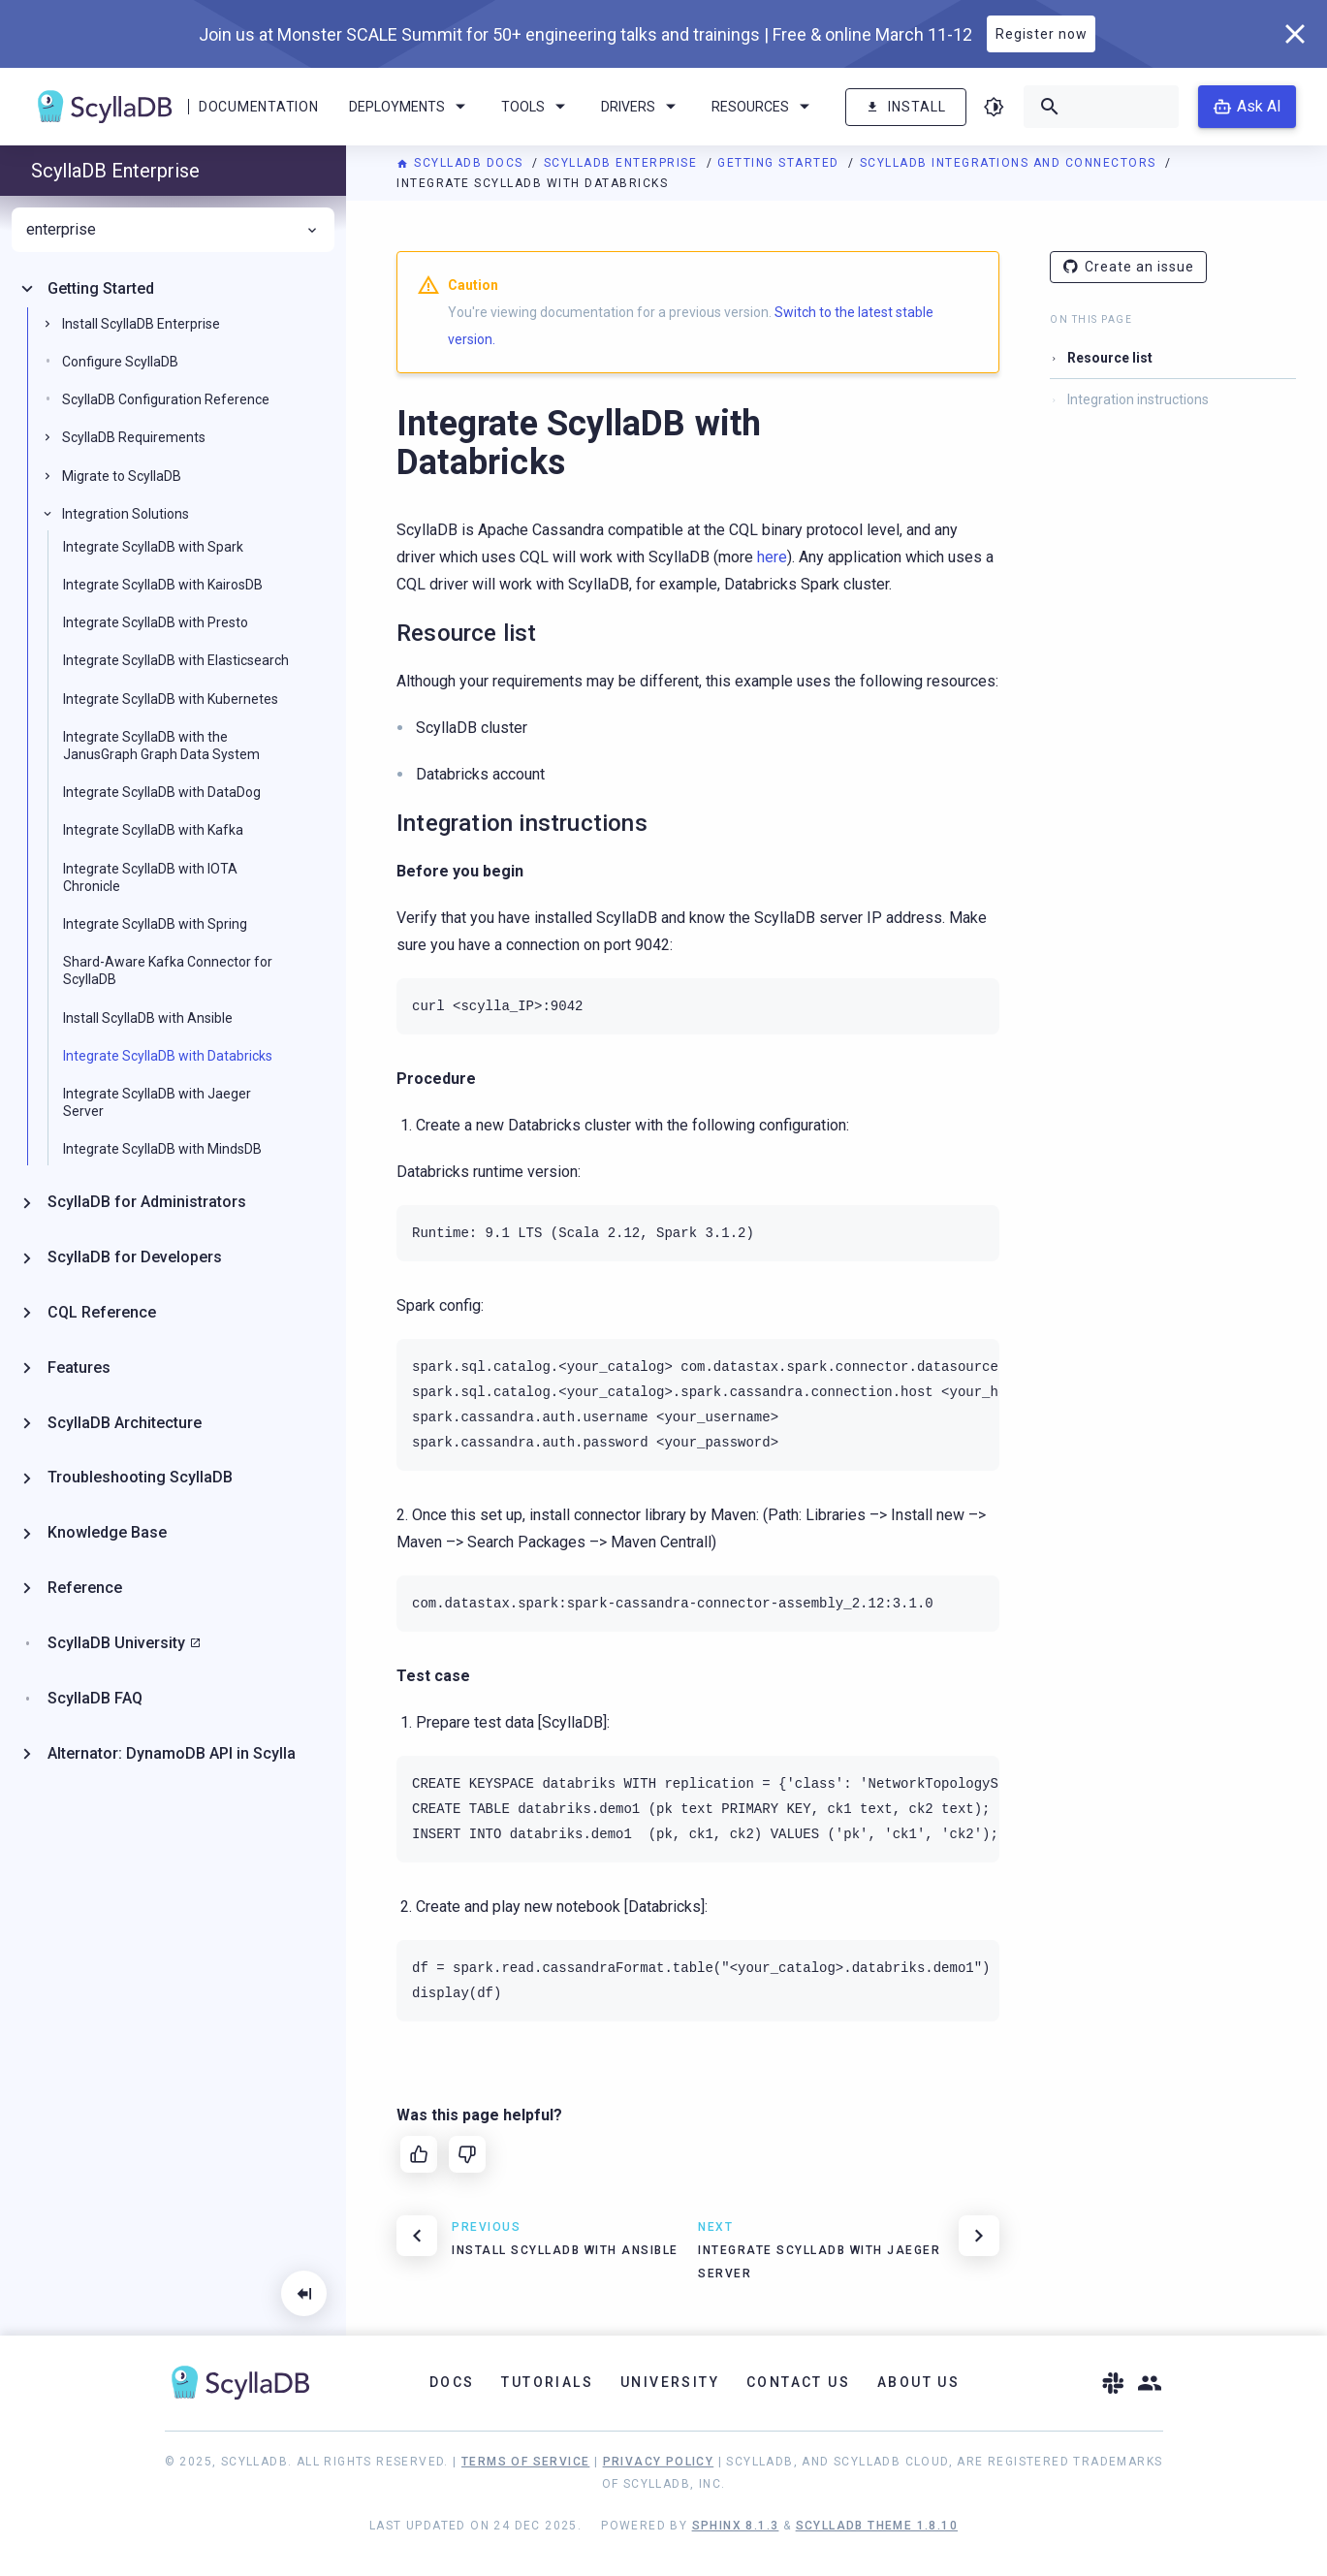  Describe the element at coordinates (1110, 358) in the screenshot. I see `Resource list` at that location.